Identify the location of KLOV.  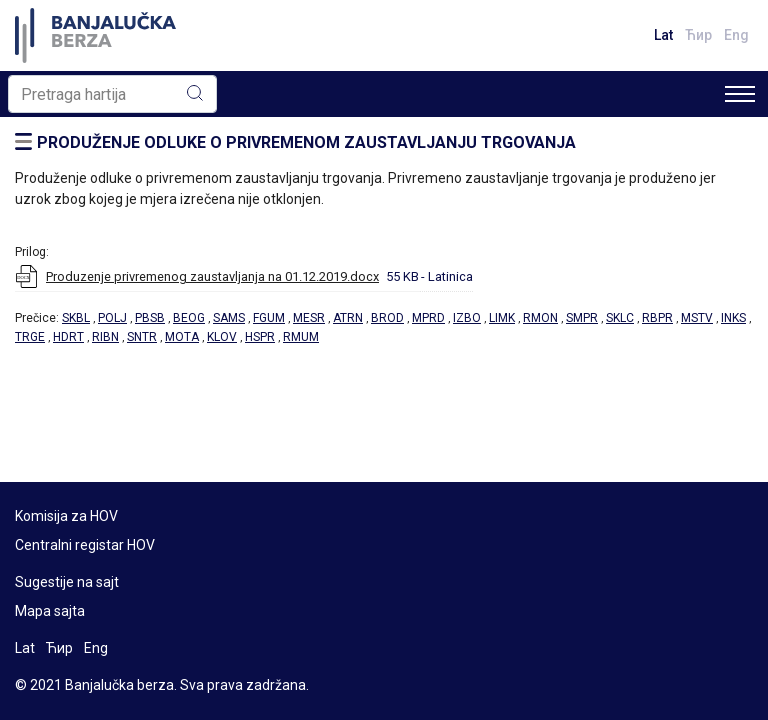
(222, 337).